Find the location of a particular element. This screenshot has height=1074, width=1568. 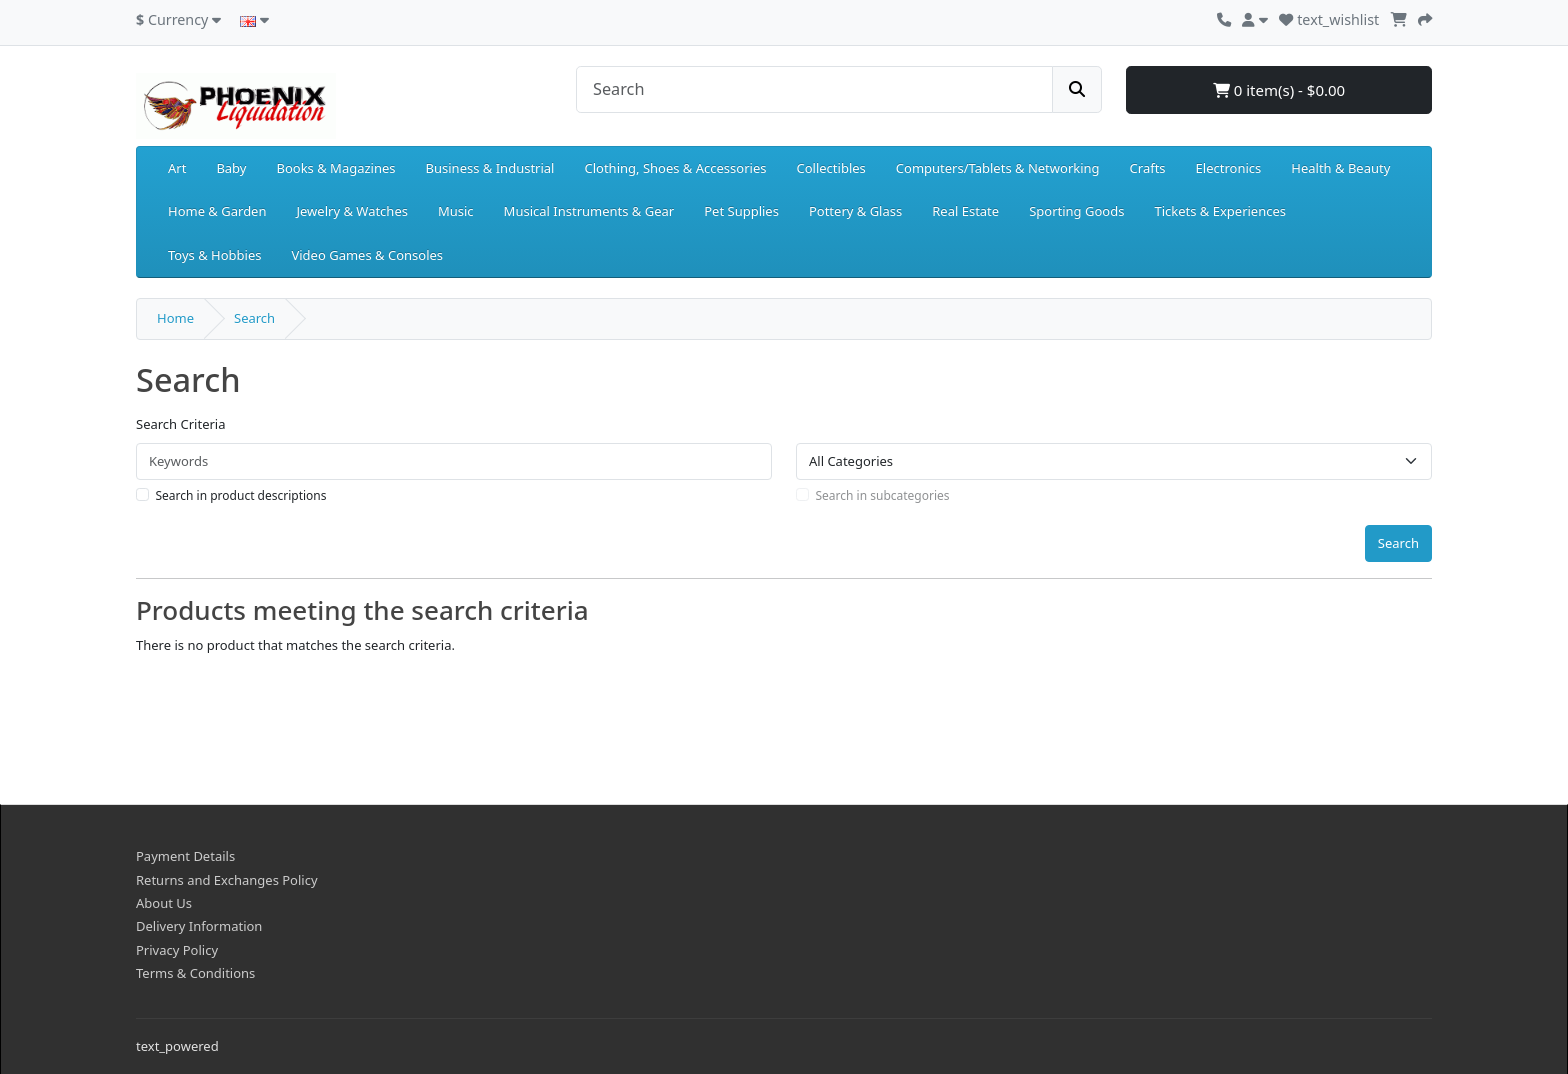

Jewelry & Watches is located at coordinates (352, 211).